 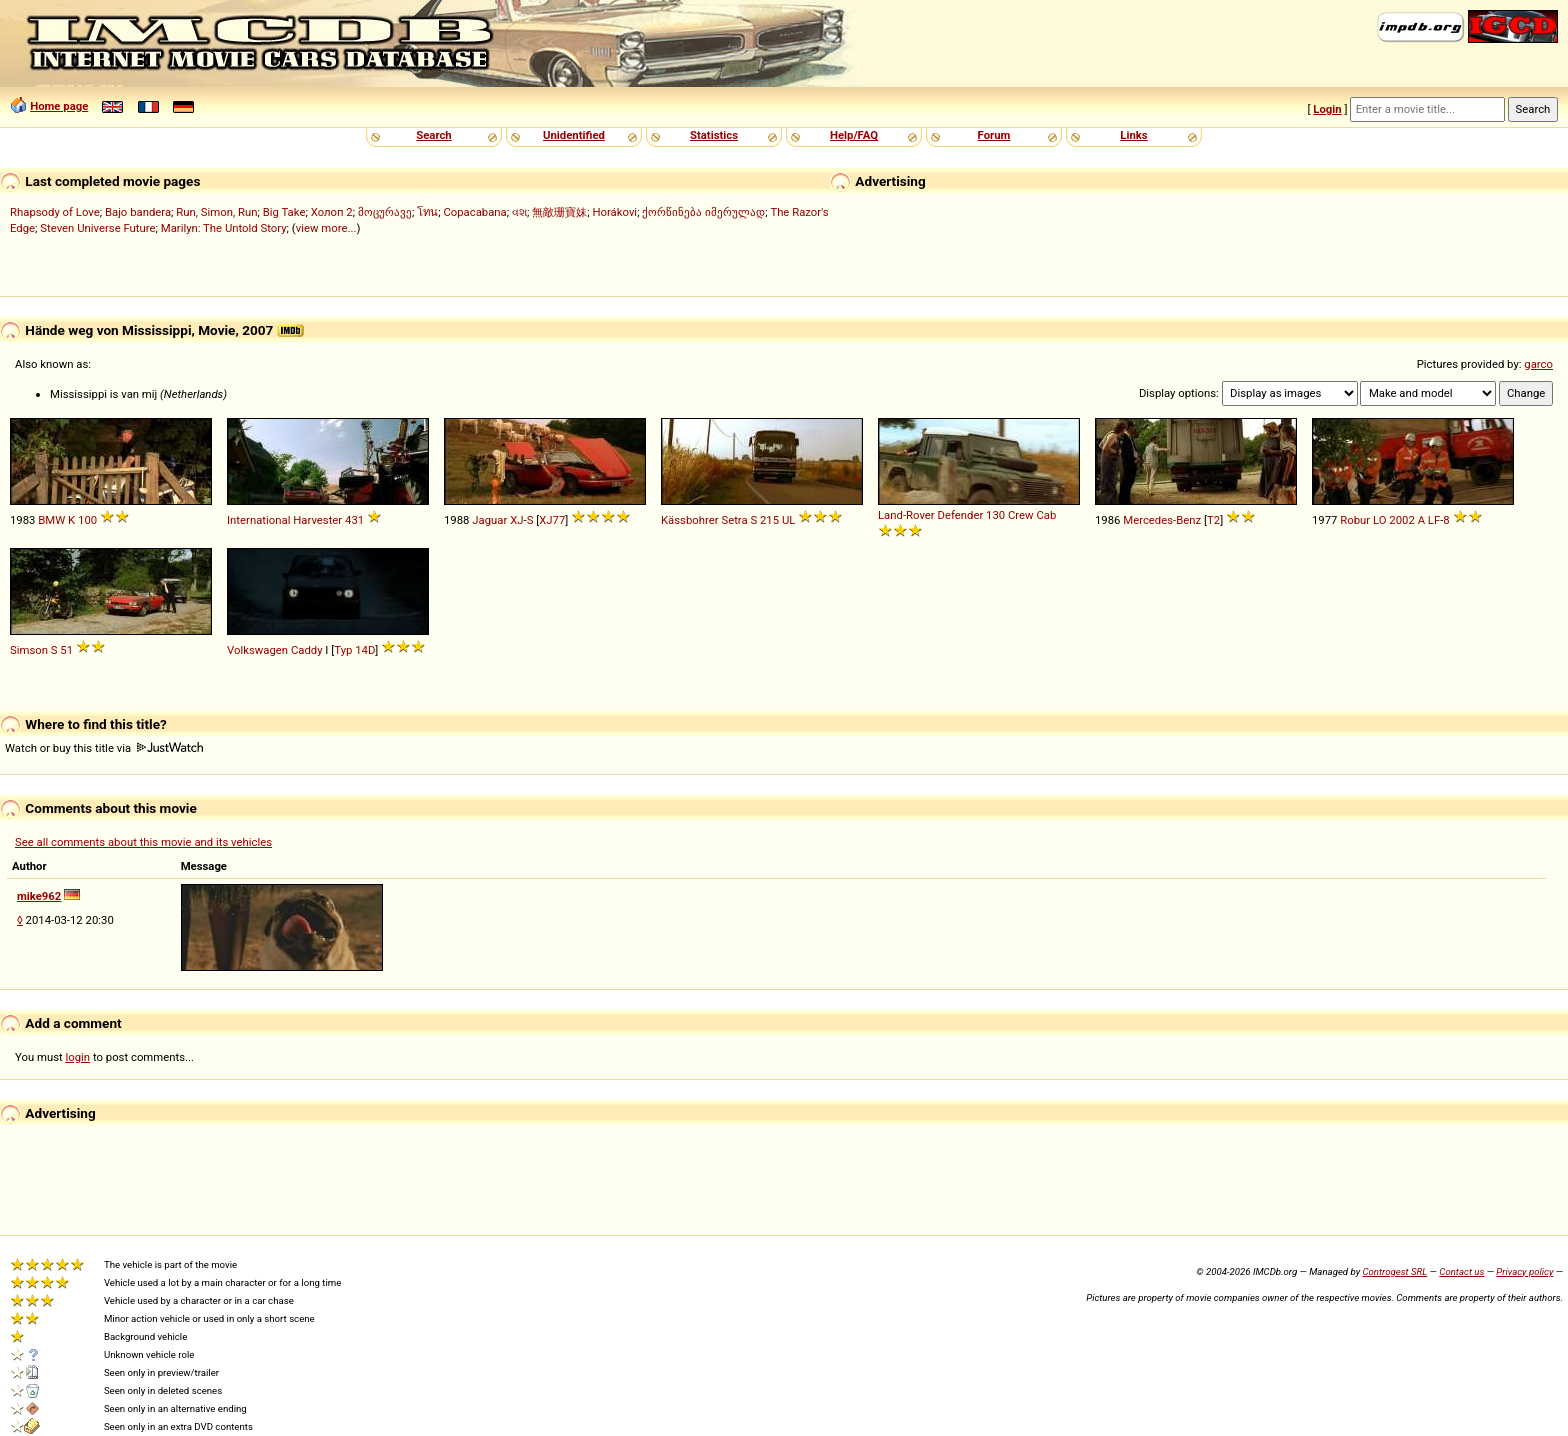 What do you see at coordinates (1434, 520) in the screenshot?
I see `LF` at bounding box center [1434, 520].